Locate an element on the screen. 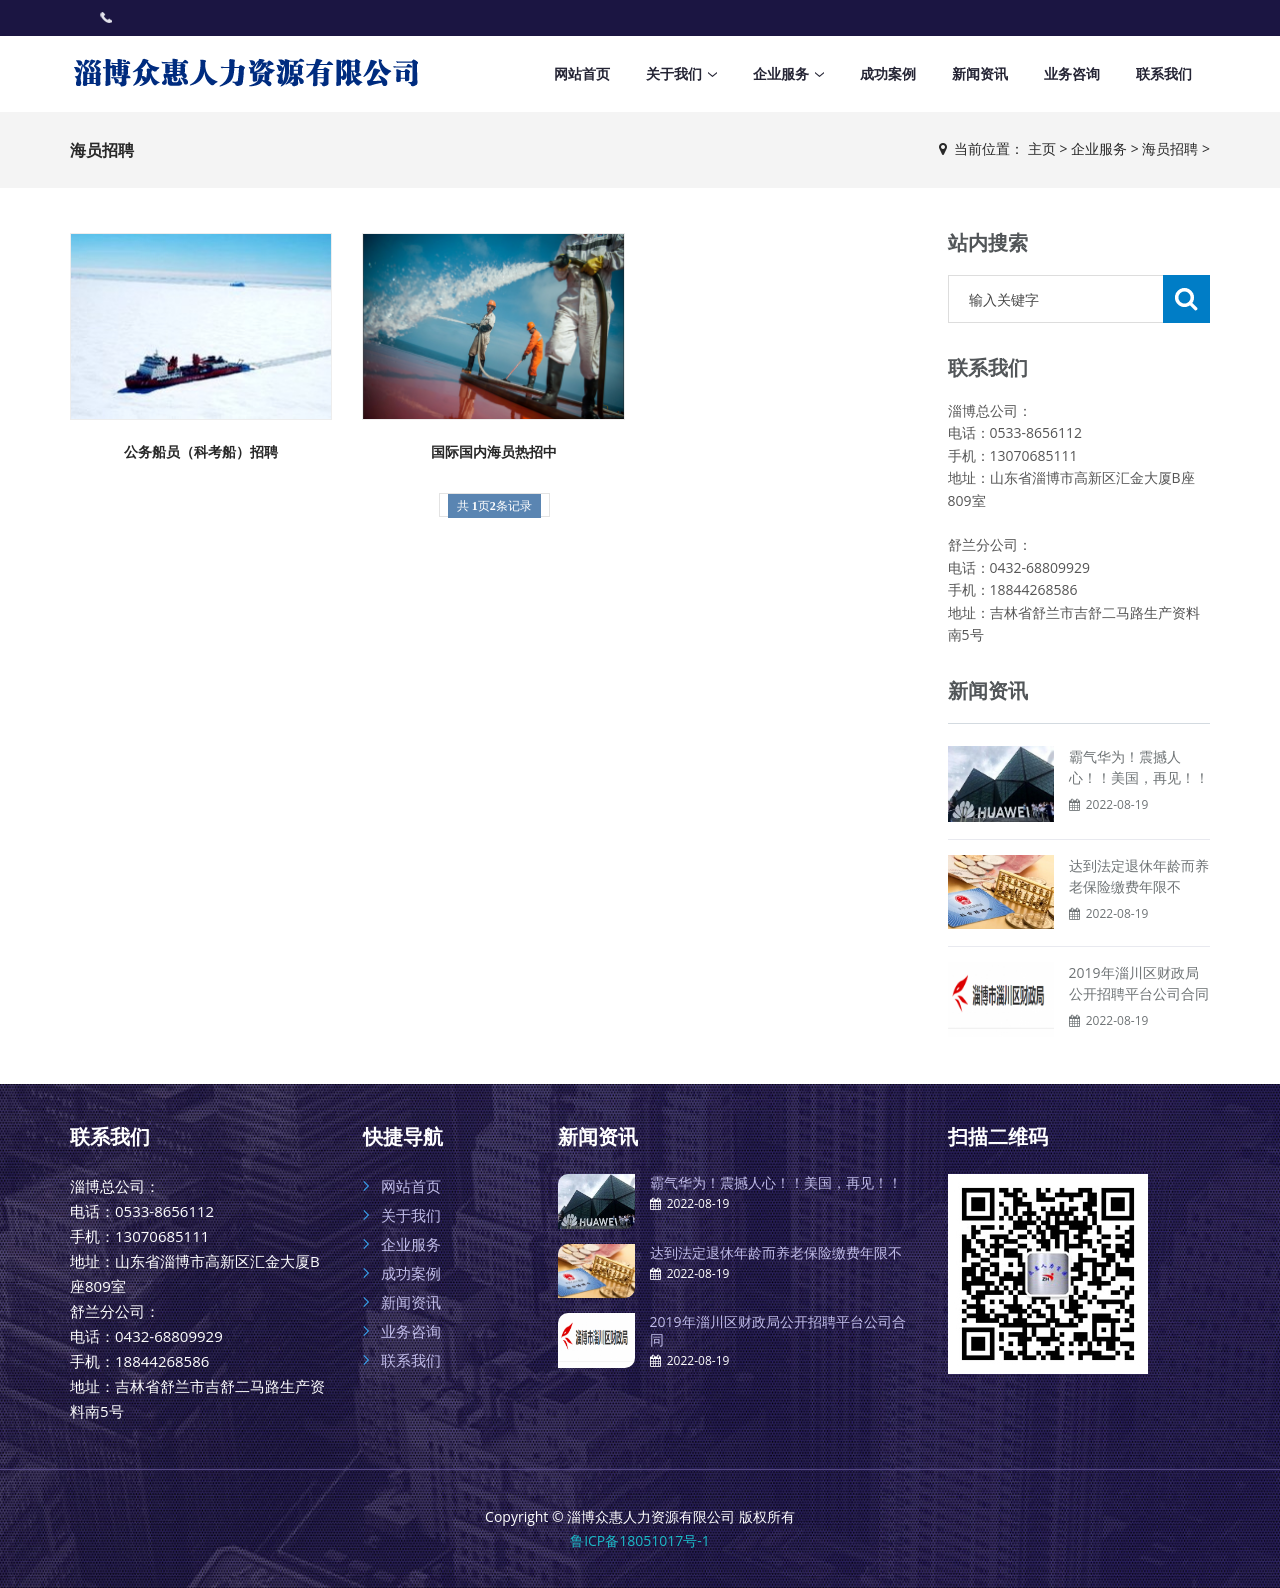 The image size is (1280, 1588). 关于我们 is located at coordinates (674, 73).